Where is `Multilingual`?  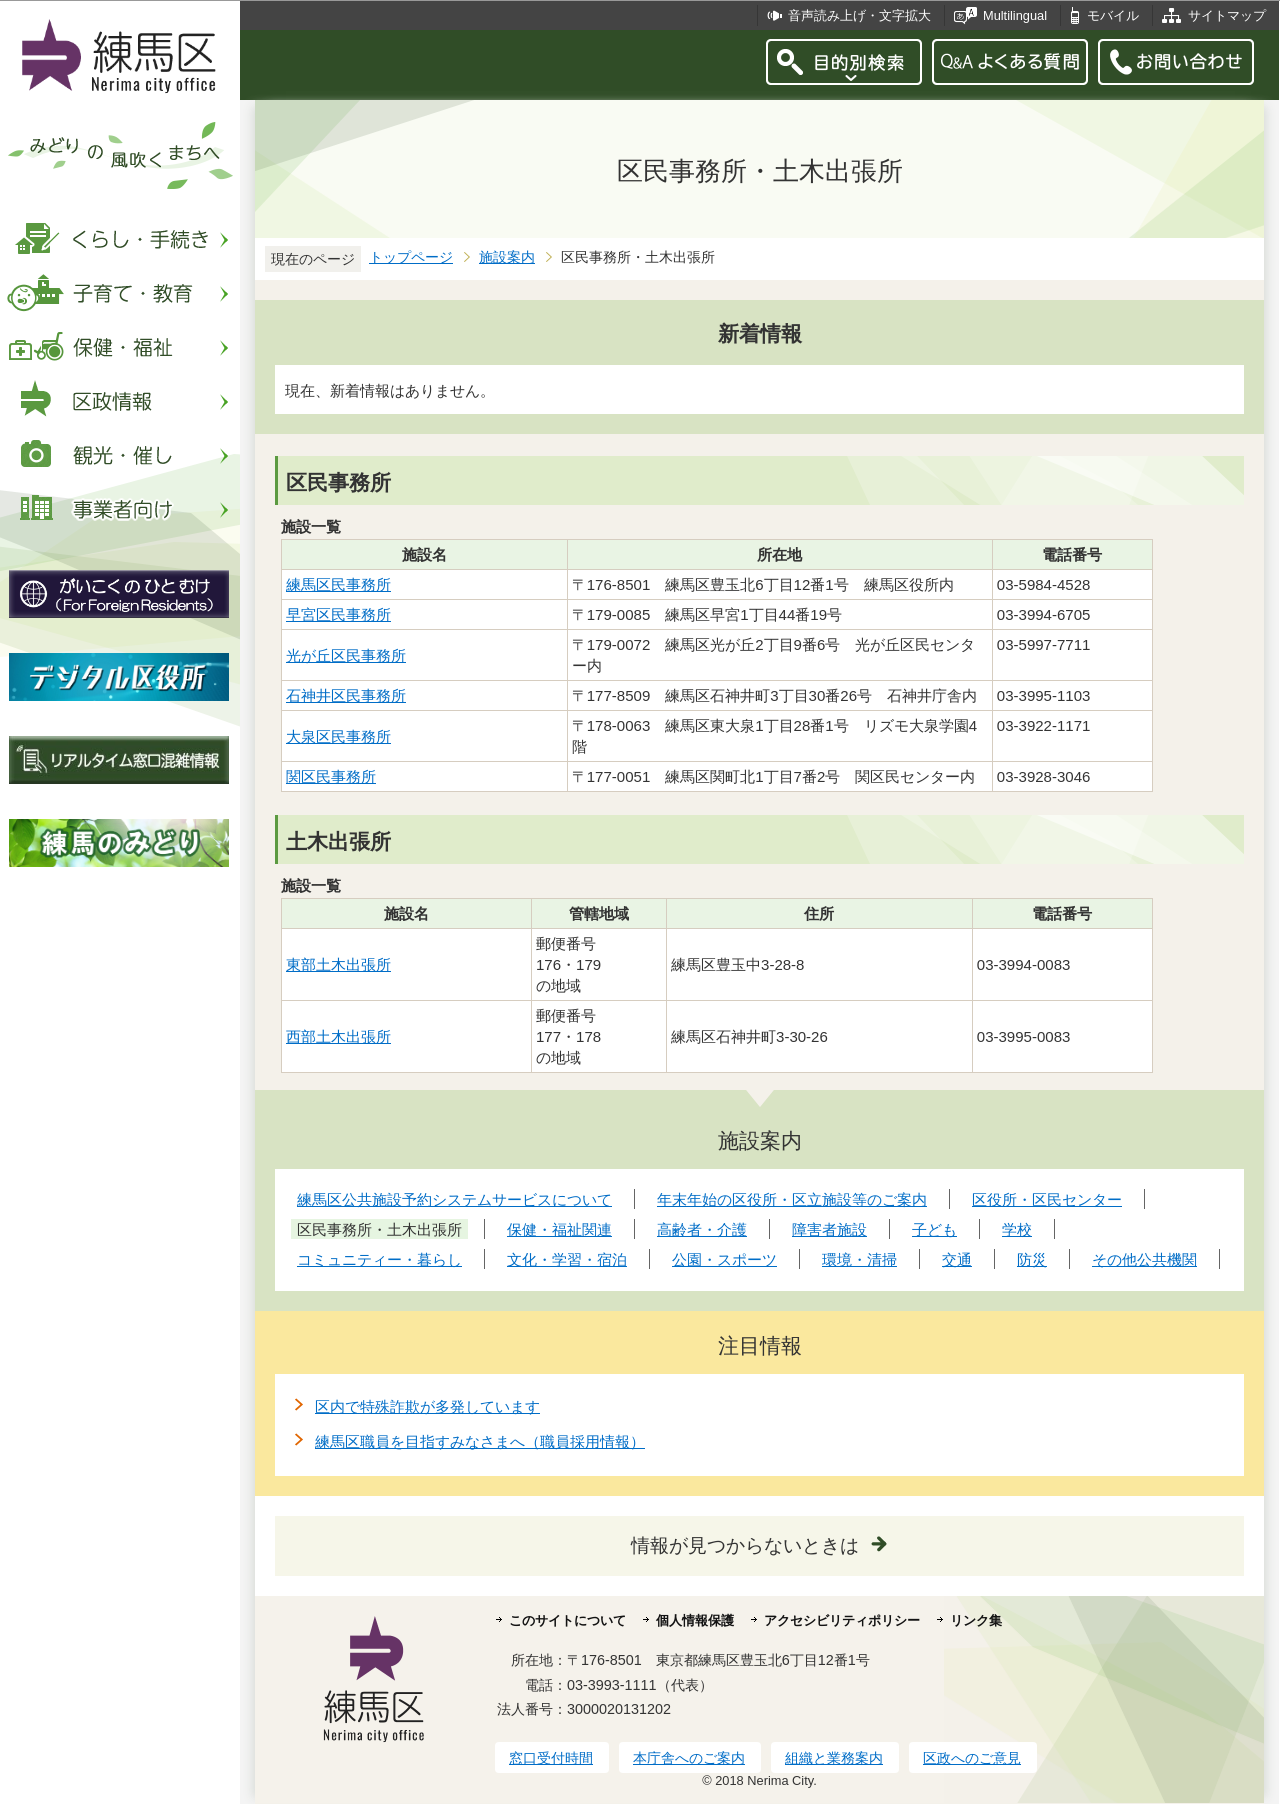 Multilingual is located at coordinates (1015, 15).